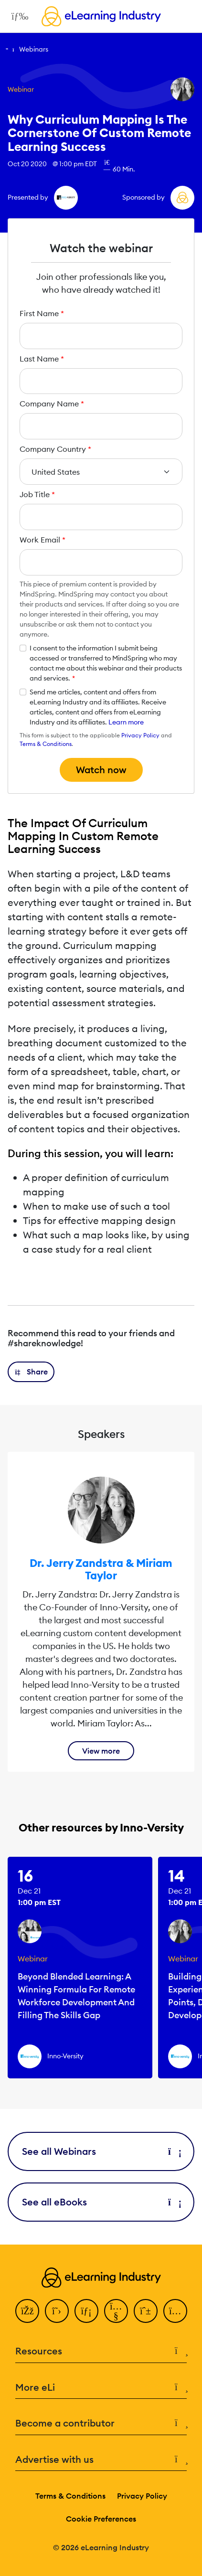  Describe the element at coordinates (46, 743) in the screenshot. I see `Terms & Conditions` at that location.